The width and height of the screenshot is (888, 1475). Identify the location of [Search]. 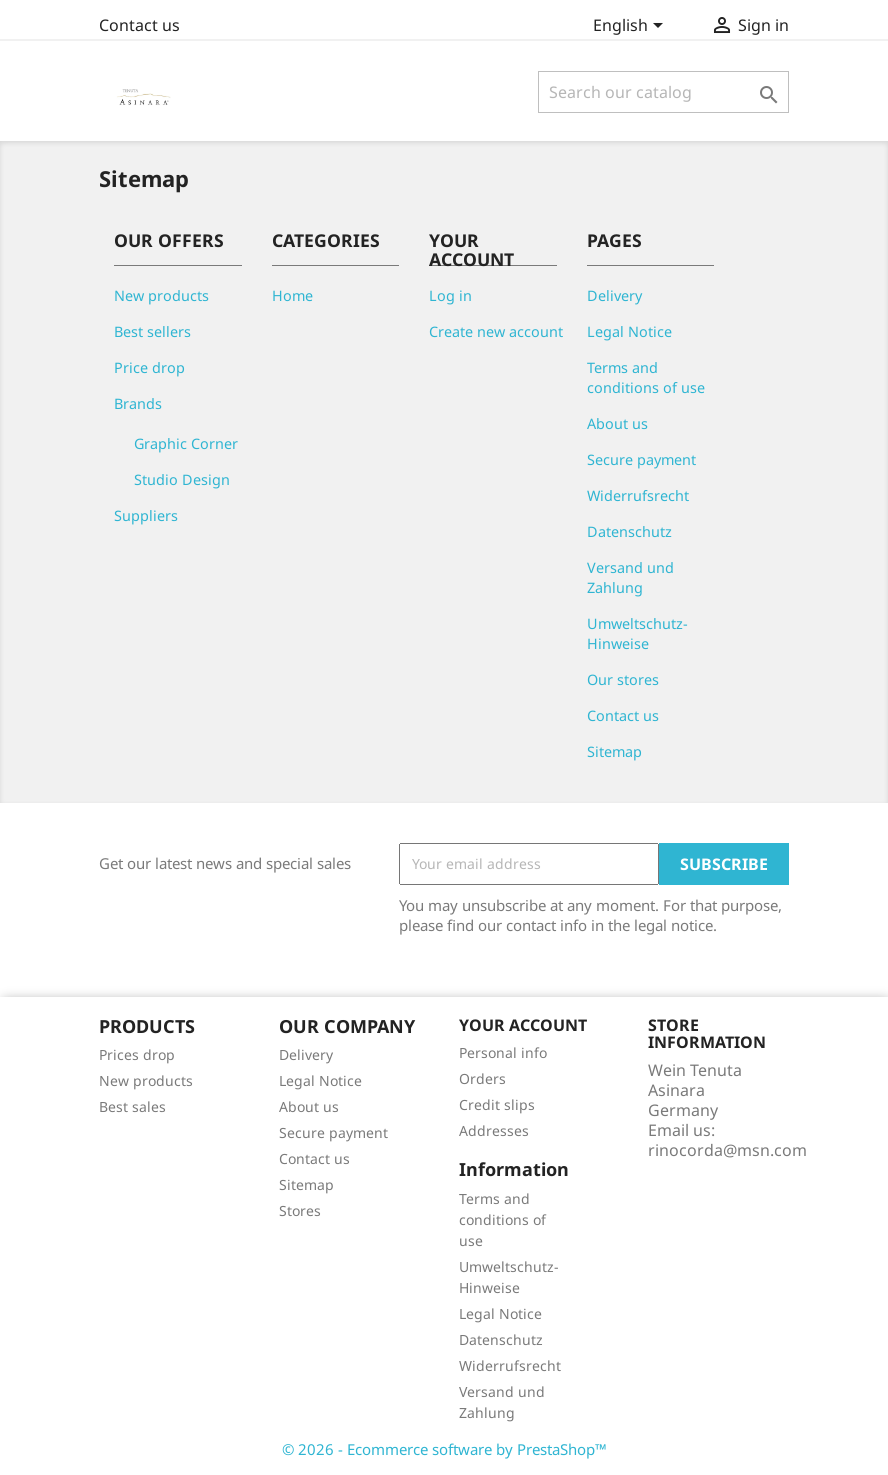
(663, 92).